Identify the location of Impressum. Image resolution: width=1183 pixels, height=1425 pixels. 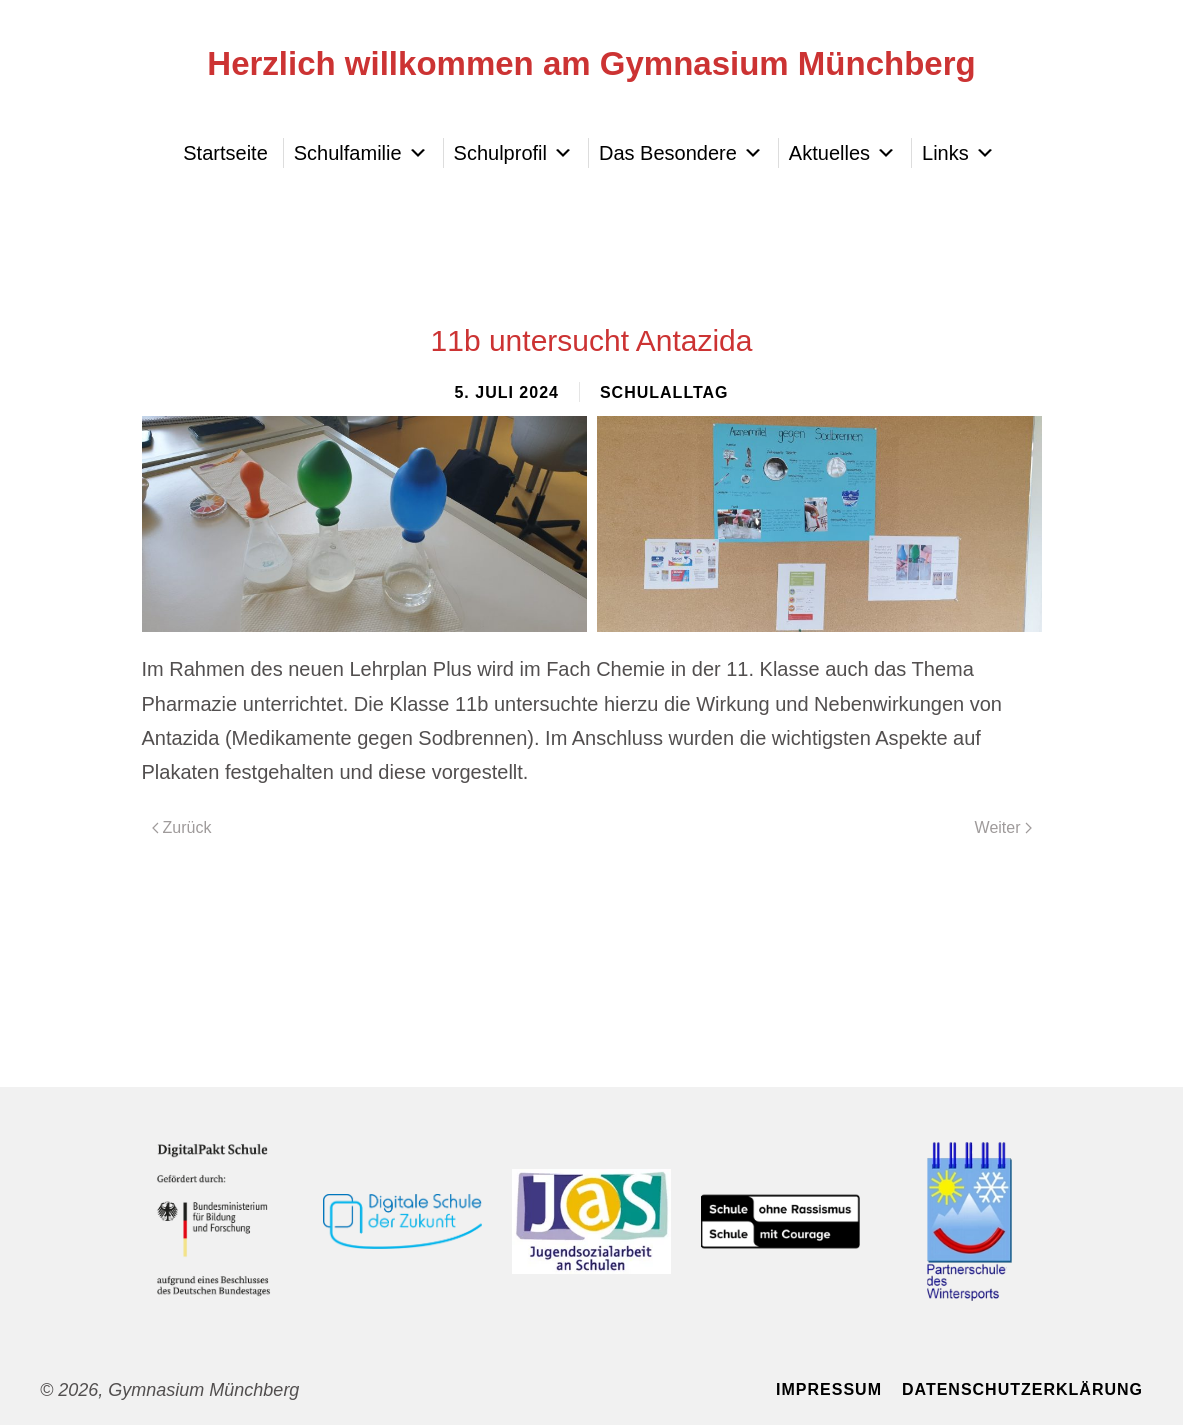
(829, 1389).